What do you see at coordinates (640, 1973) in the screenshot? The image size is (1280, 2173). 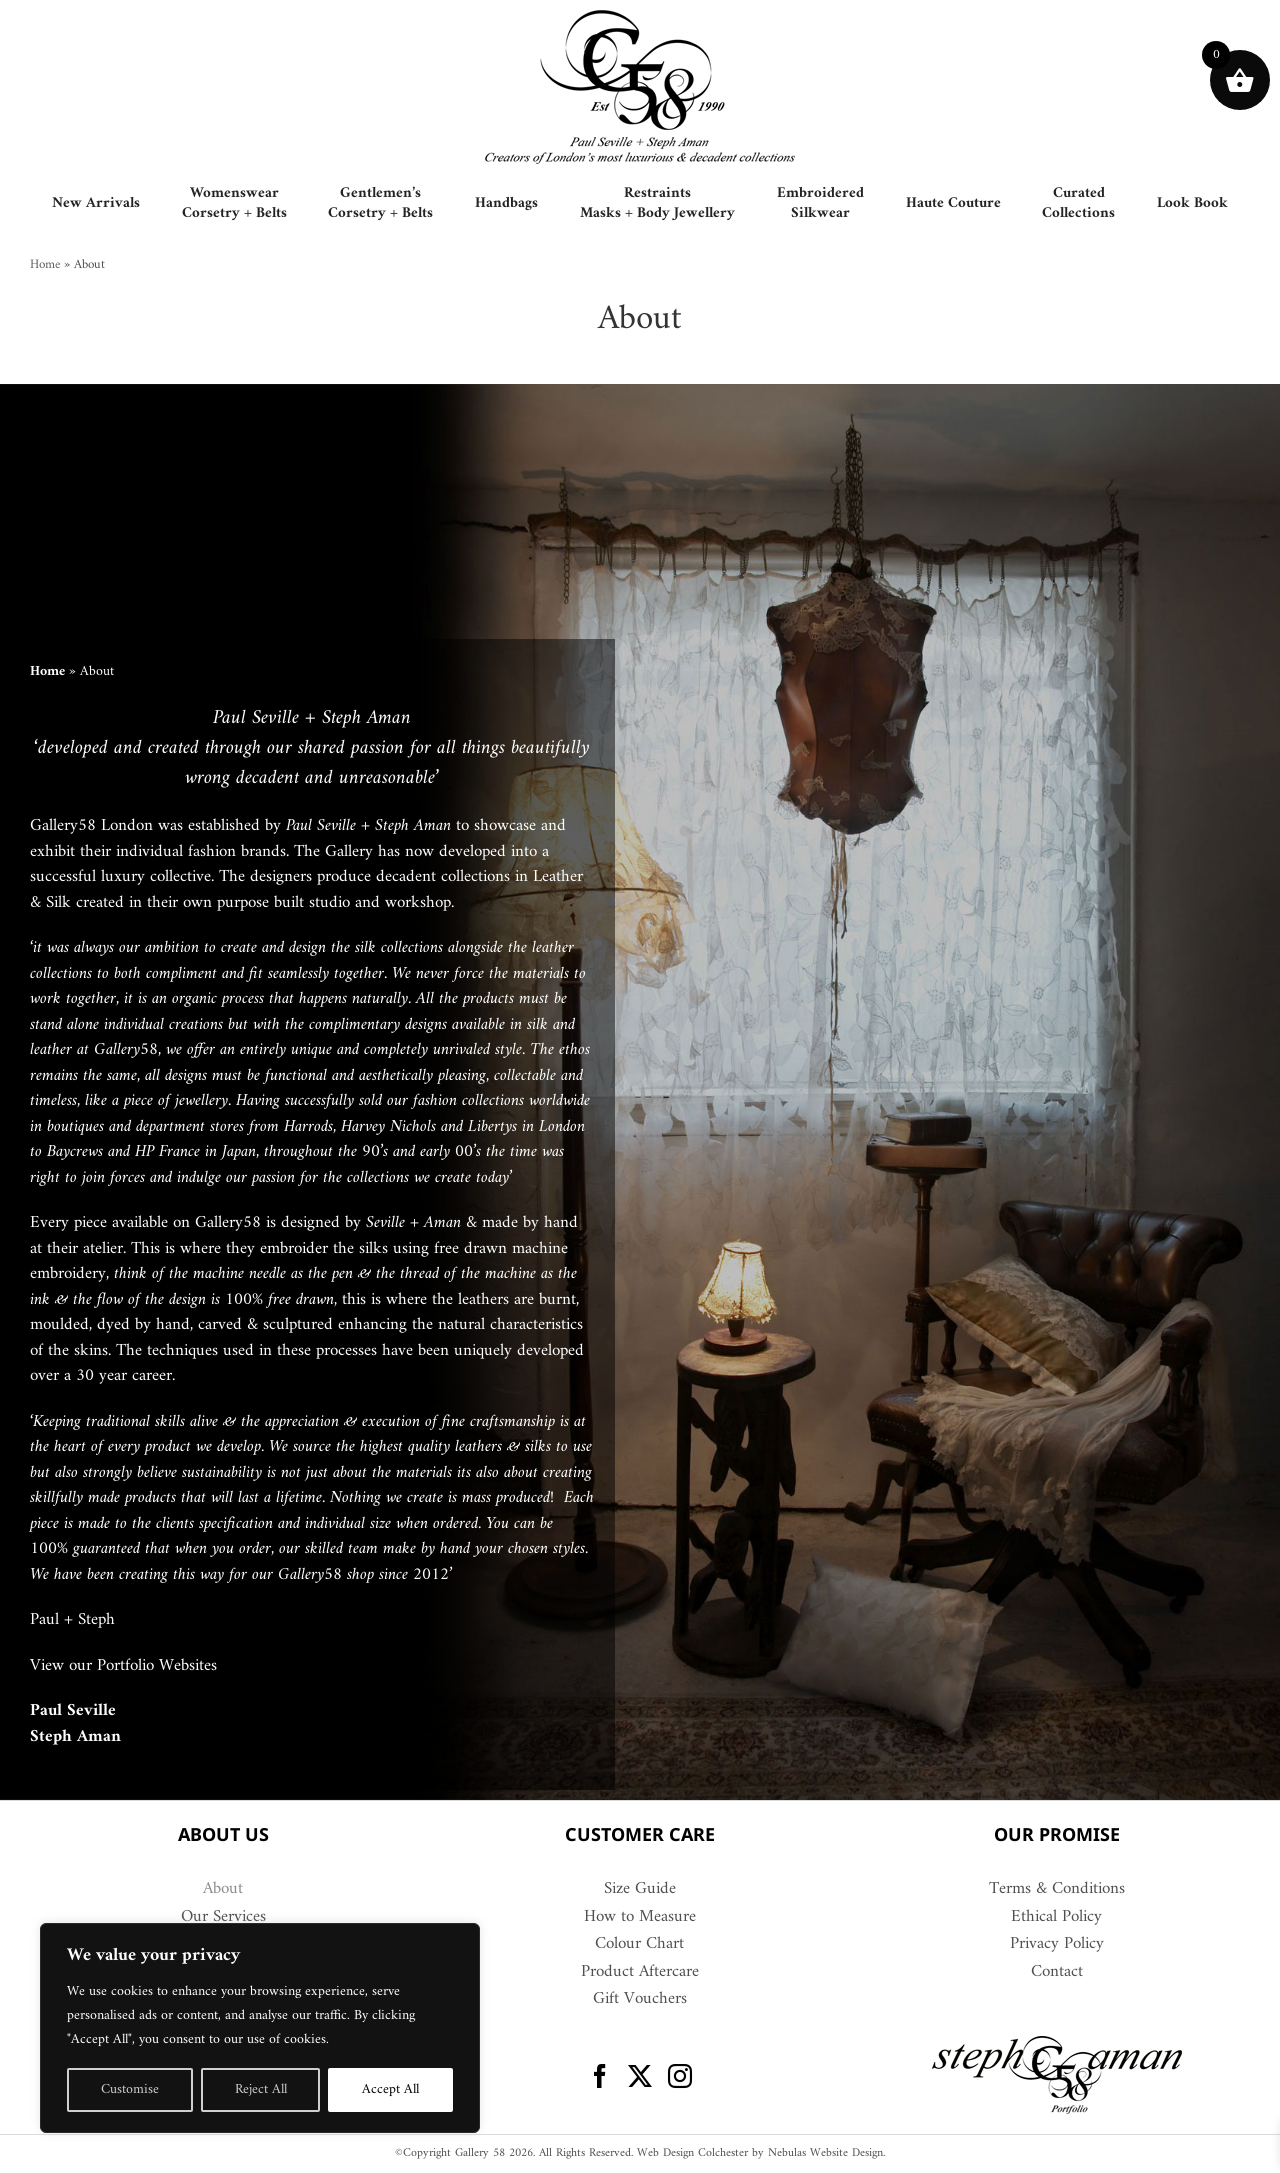 I see `Product Aftercare` at bounding box center [640, 1973].